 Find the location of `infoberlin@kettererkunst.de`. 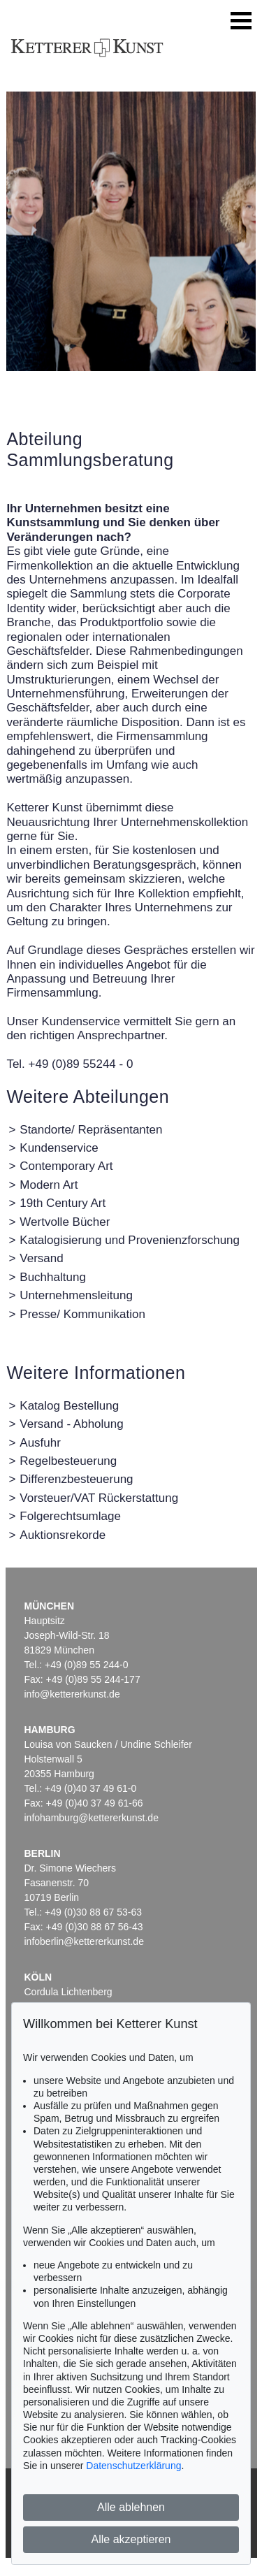

infoberlin@kettererkunst.de is located at coordinates (84, 1941).